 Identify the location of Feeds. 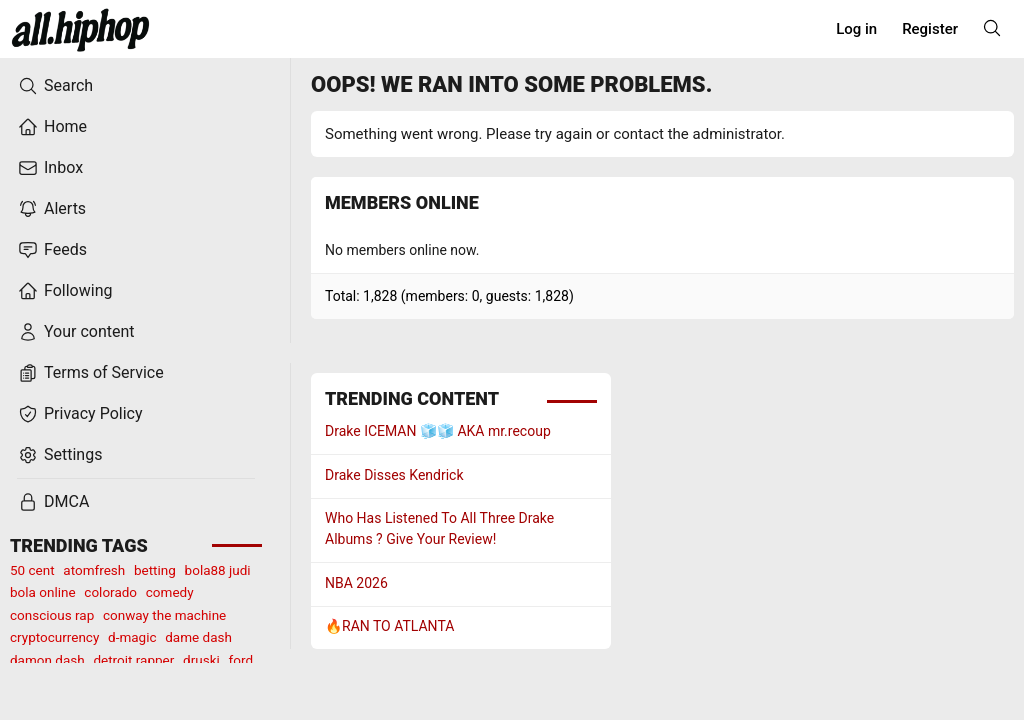
(52, 250).